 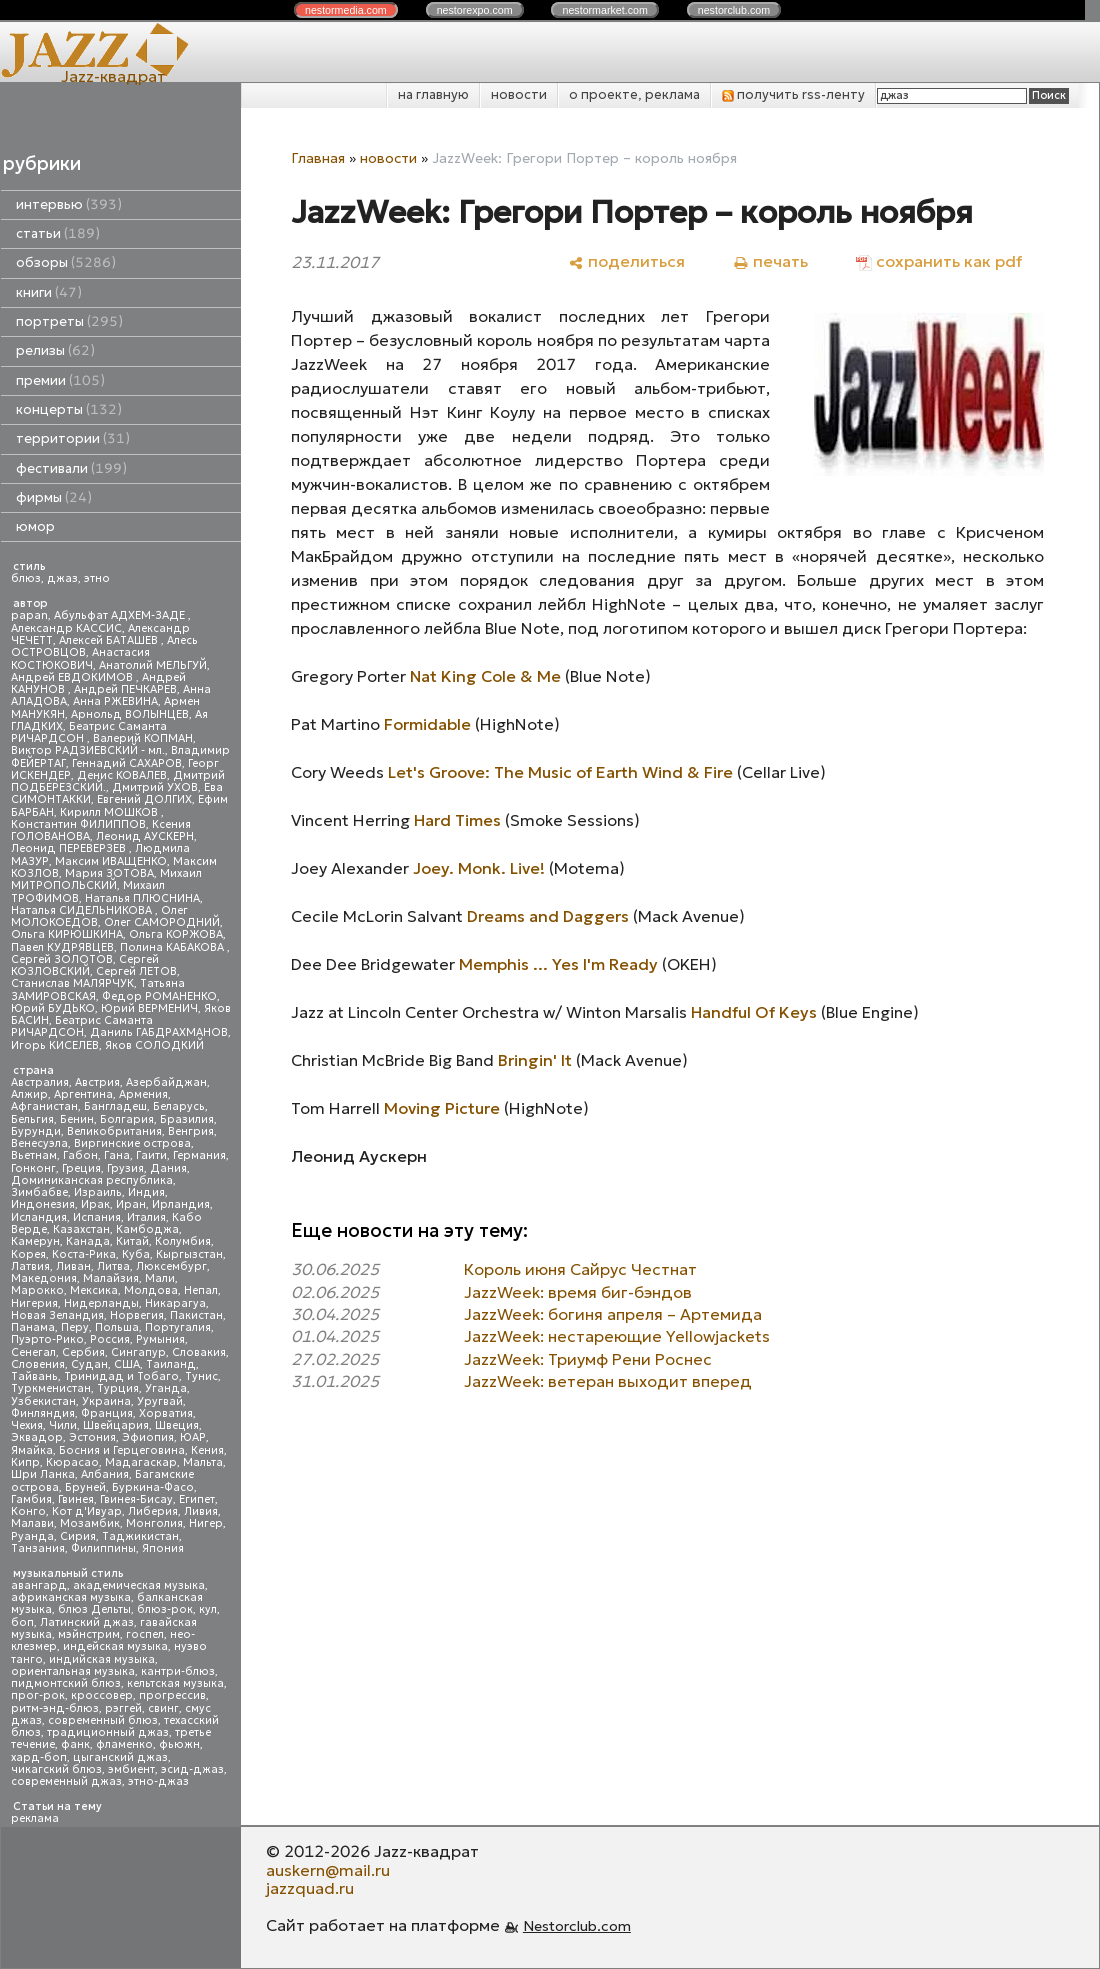 I want to click on кельтская музыка, so click(x=175, y=1683).